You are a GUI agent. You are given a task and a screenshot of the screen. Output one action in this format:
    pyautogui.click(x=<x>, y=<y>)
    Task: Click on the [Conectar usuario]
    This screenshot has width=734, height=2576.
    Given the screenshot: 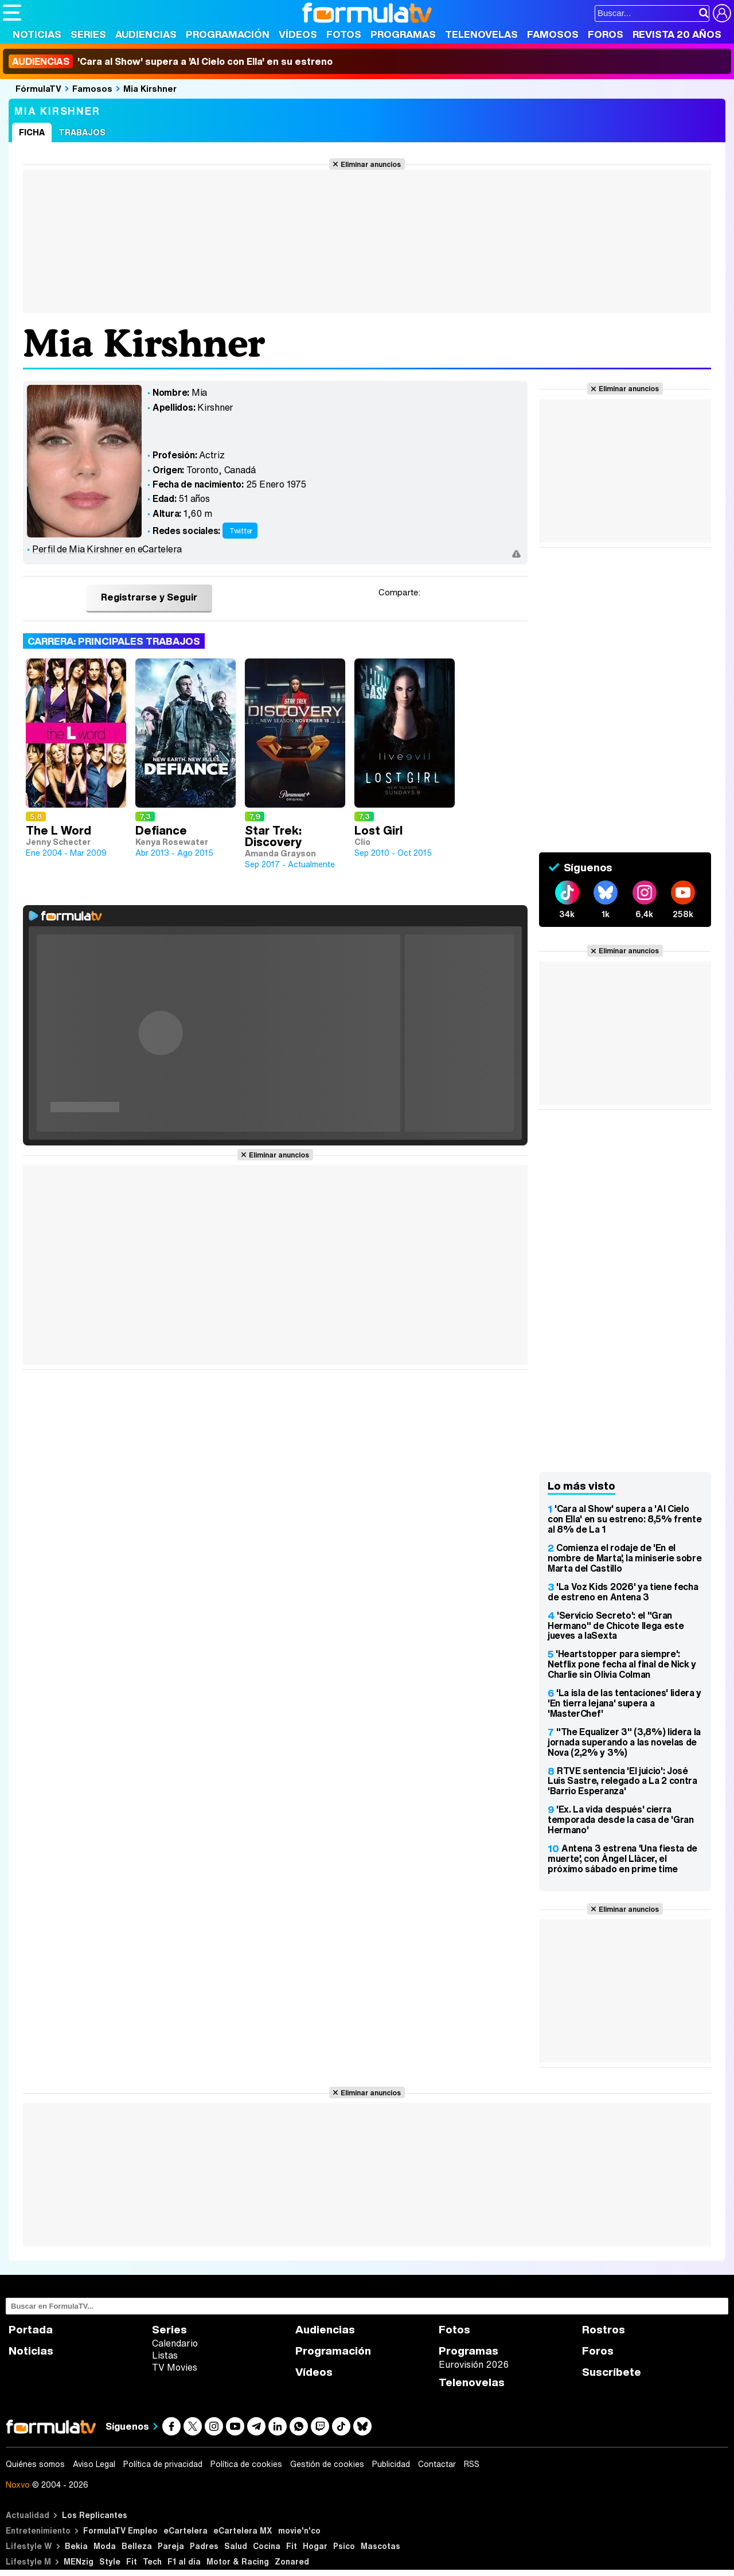 What is the action you would take?
    pyautogui.click(x=722, y=13)
    